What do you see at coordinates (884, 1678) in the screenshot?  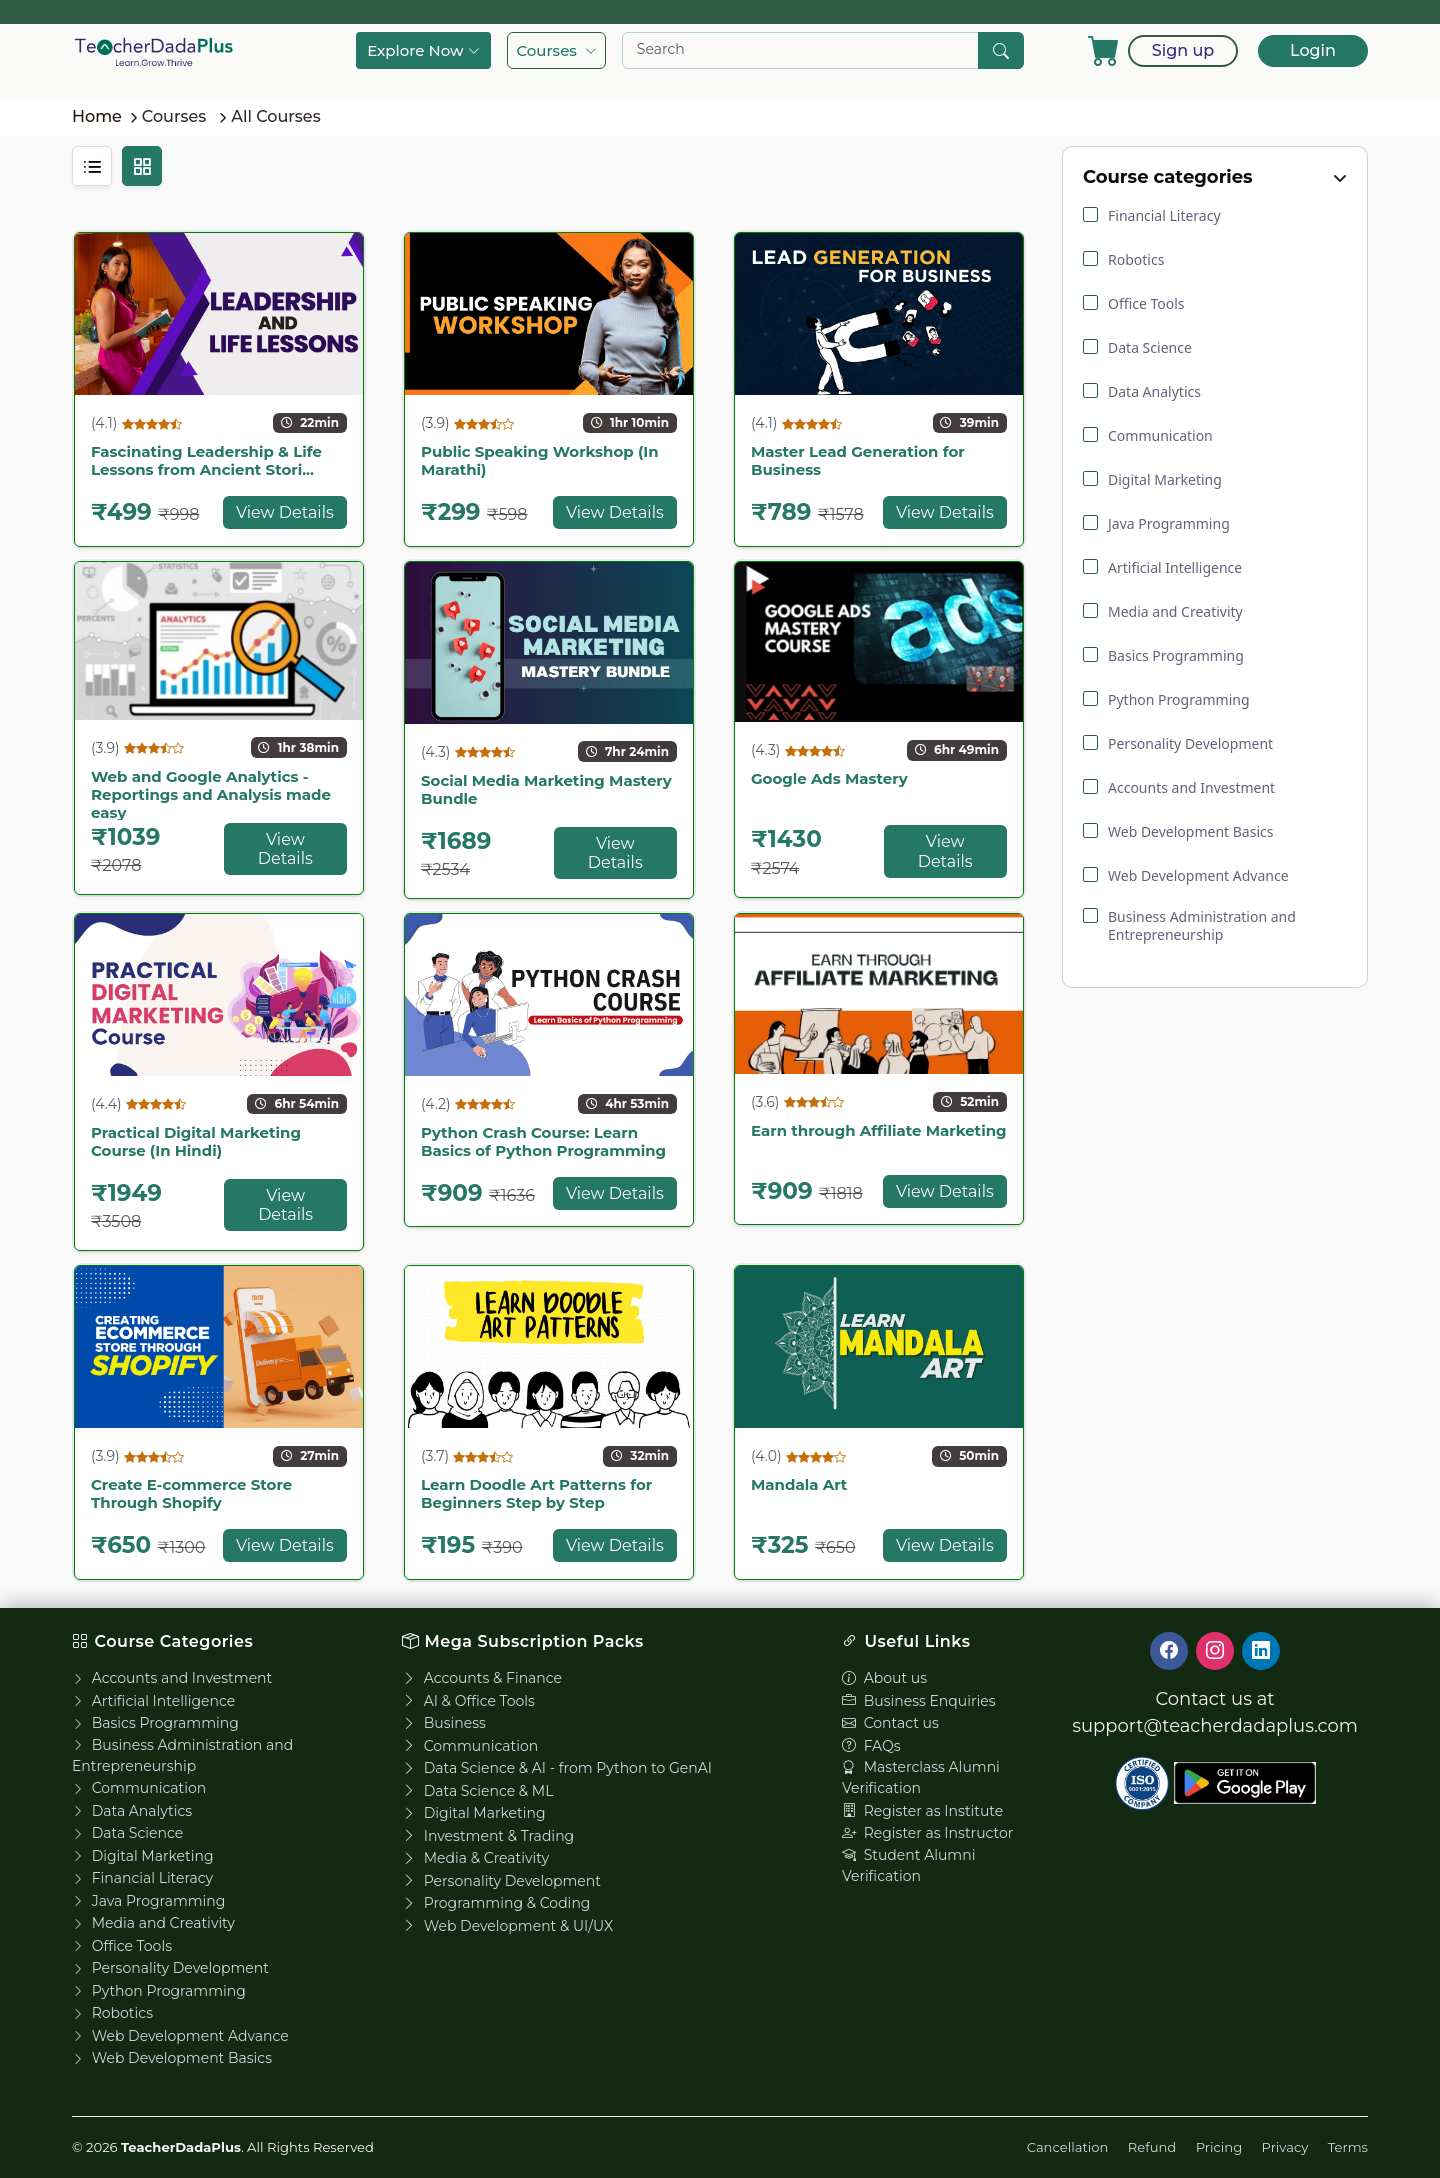 I see `About us` at bounding box center [884, 1678].